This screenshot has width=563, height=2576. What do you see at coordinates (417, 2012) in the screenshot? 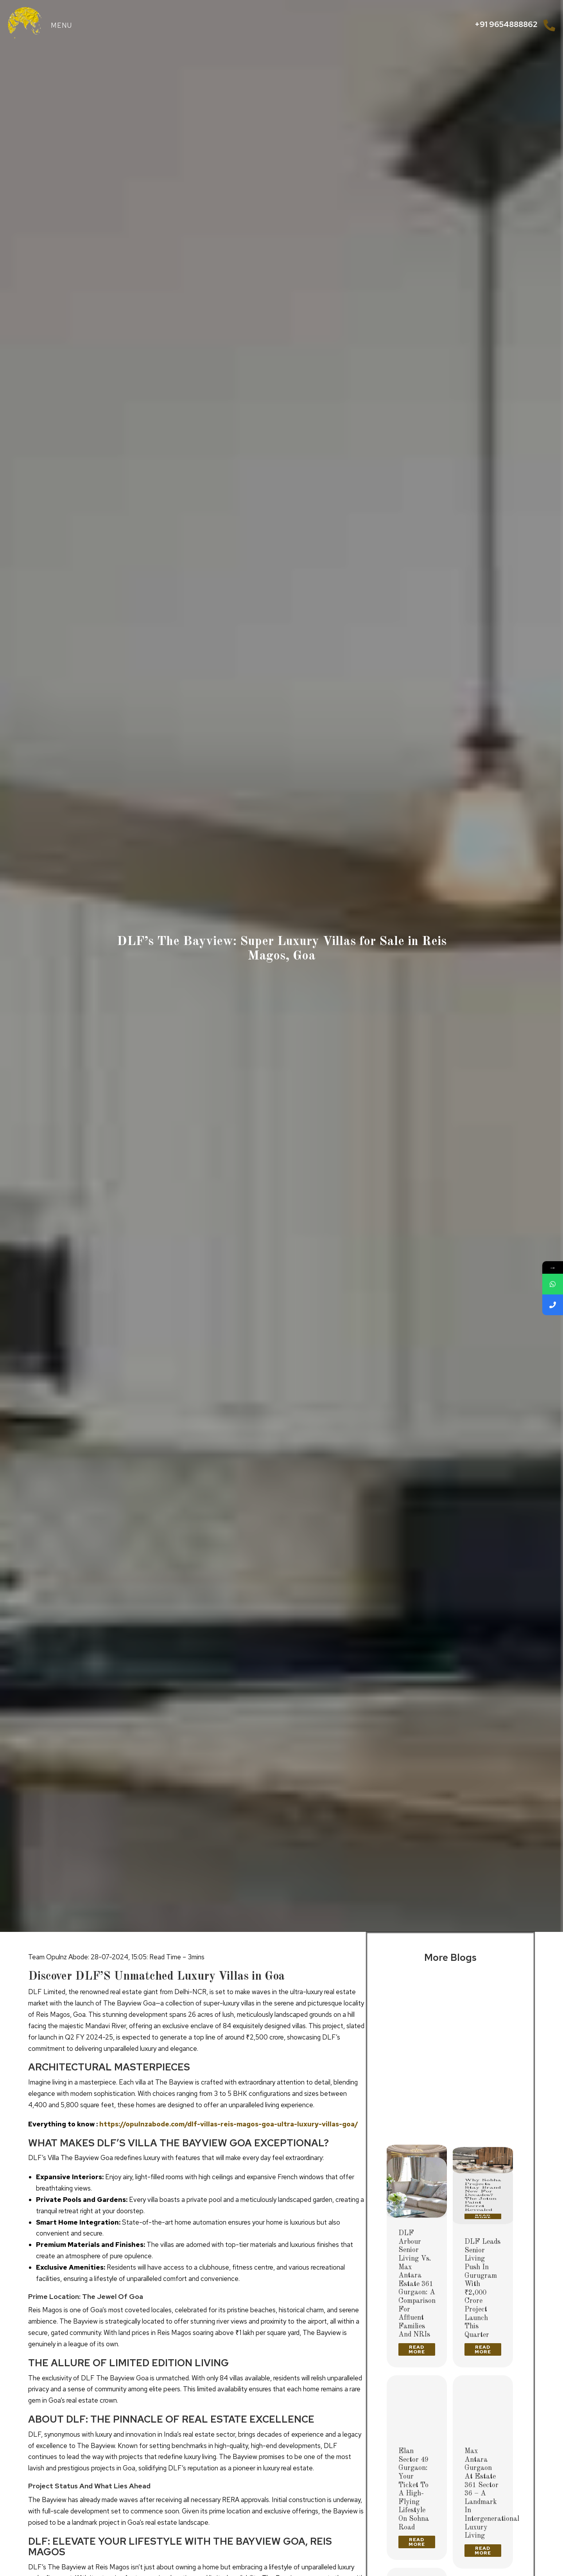
I see `[Post image]` at bounding box center [417, 2012].